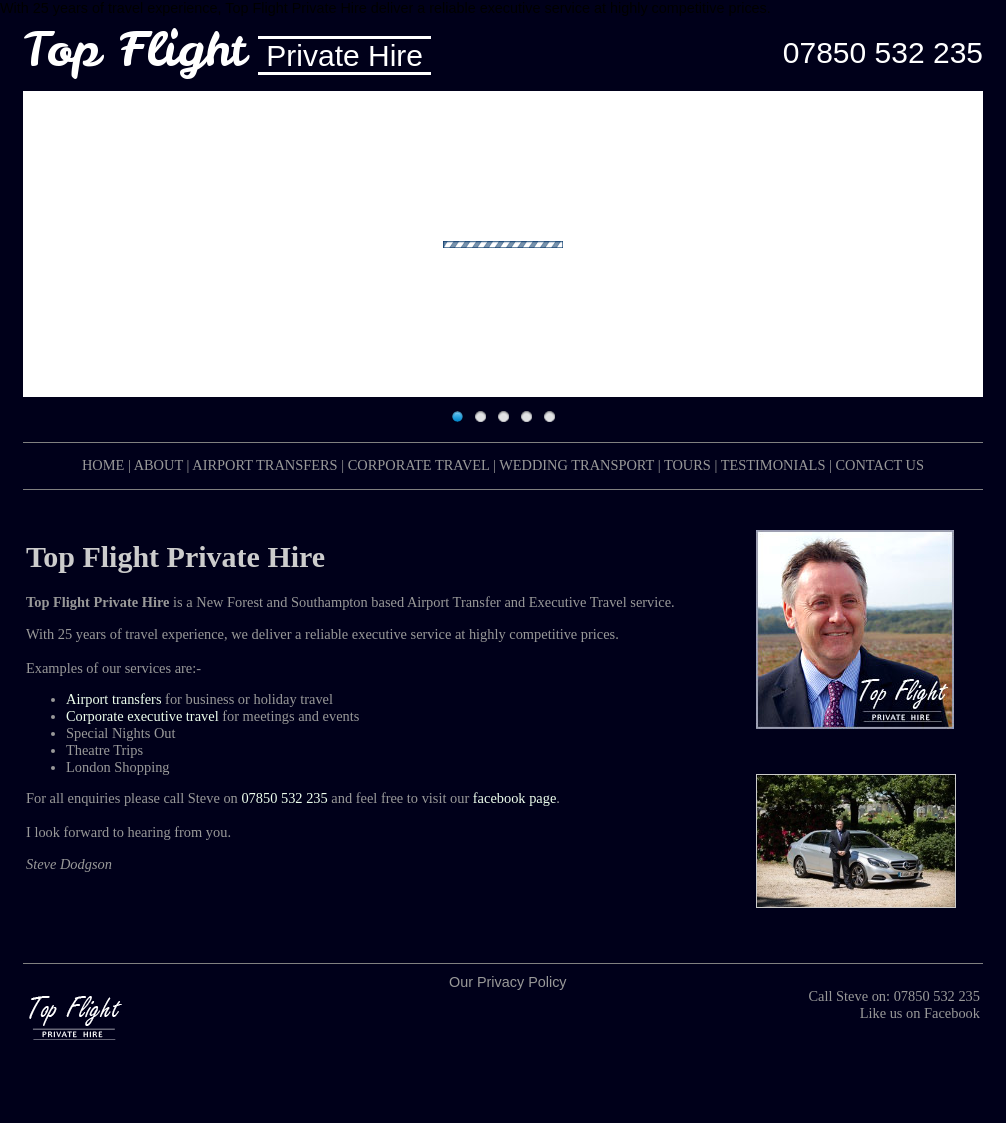 The width and height of the screenshot is (1006, 1123). What do you see at coordinates (114, 699) in the screenshot?
I see `Airport transfers` at bounding box center [114, 699].